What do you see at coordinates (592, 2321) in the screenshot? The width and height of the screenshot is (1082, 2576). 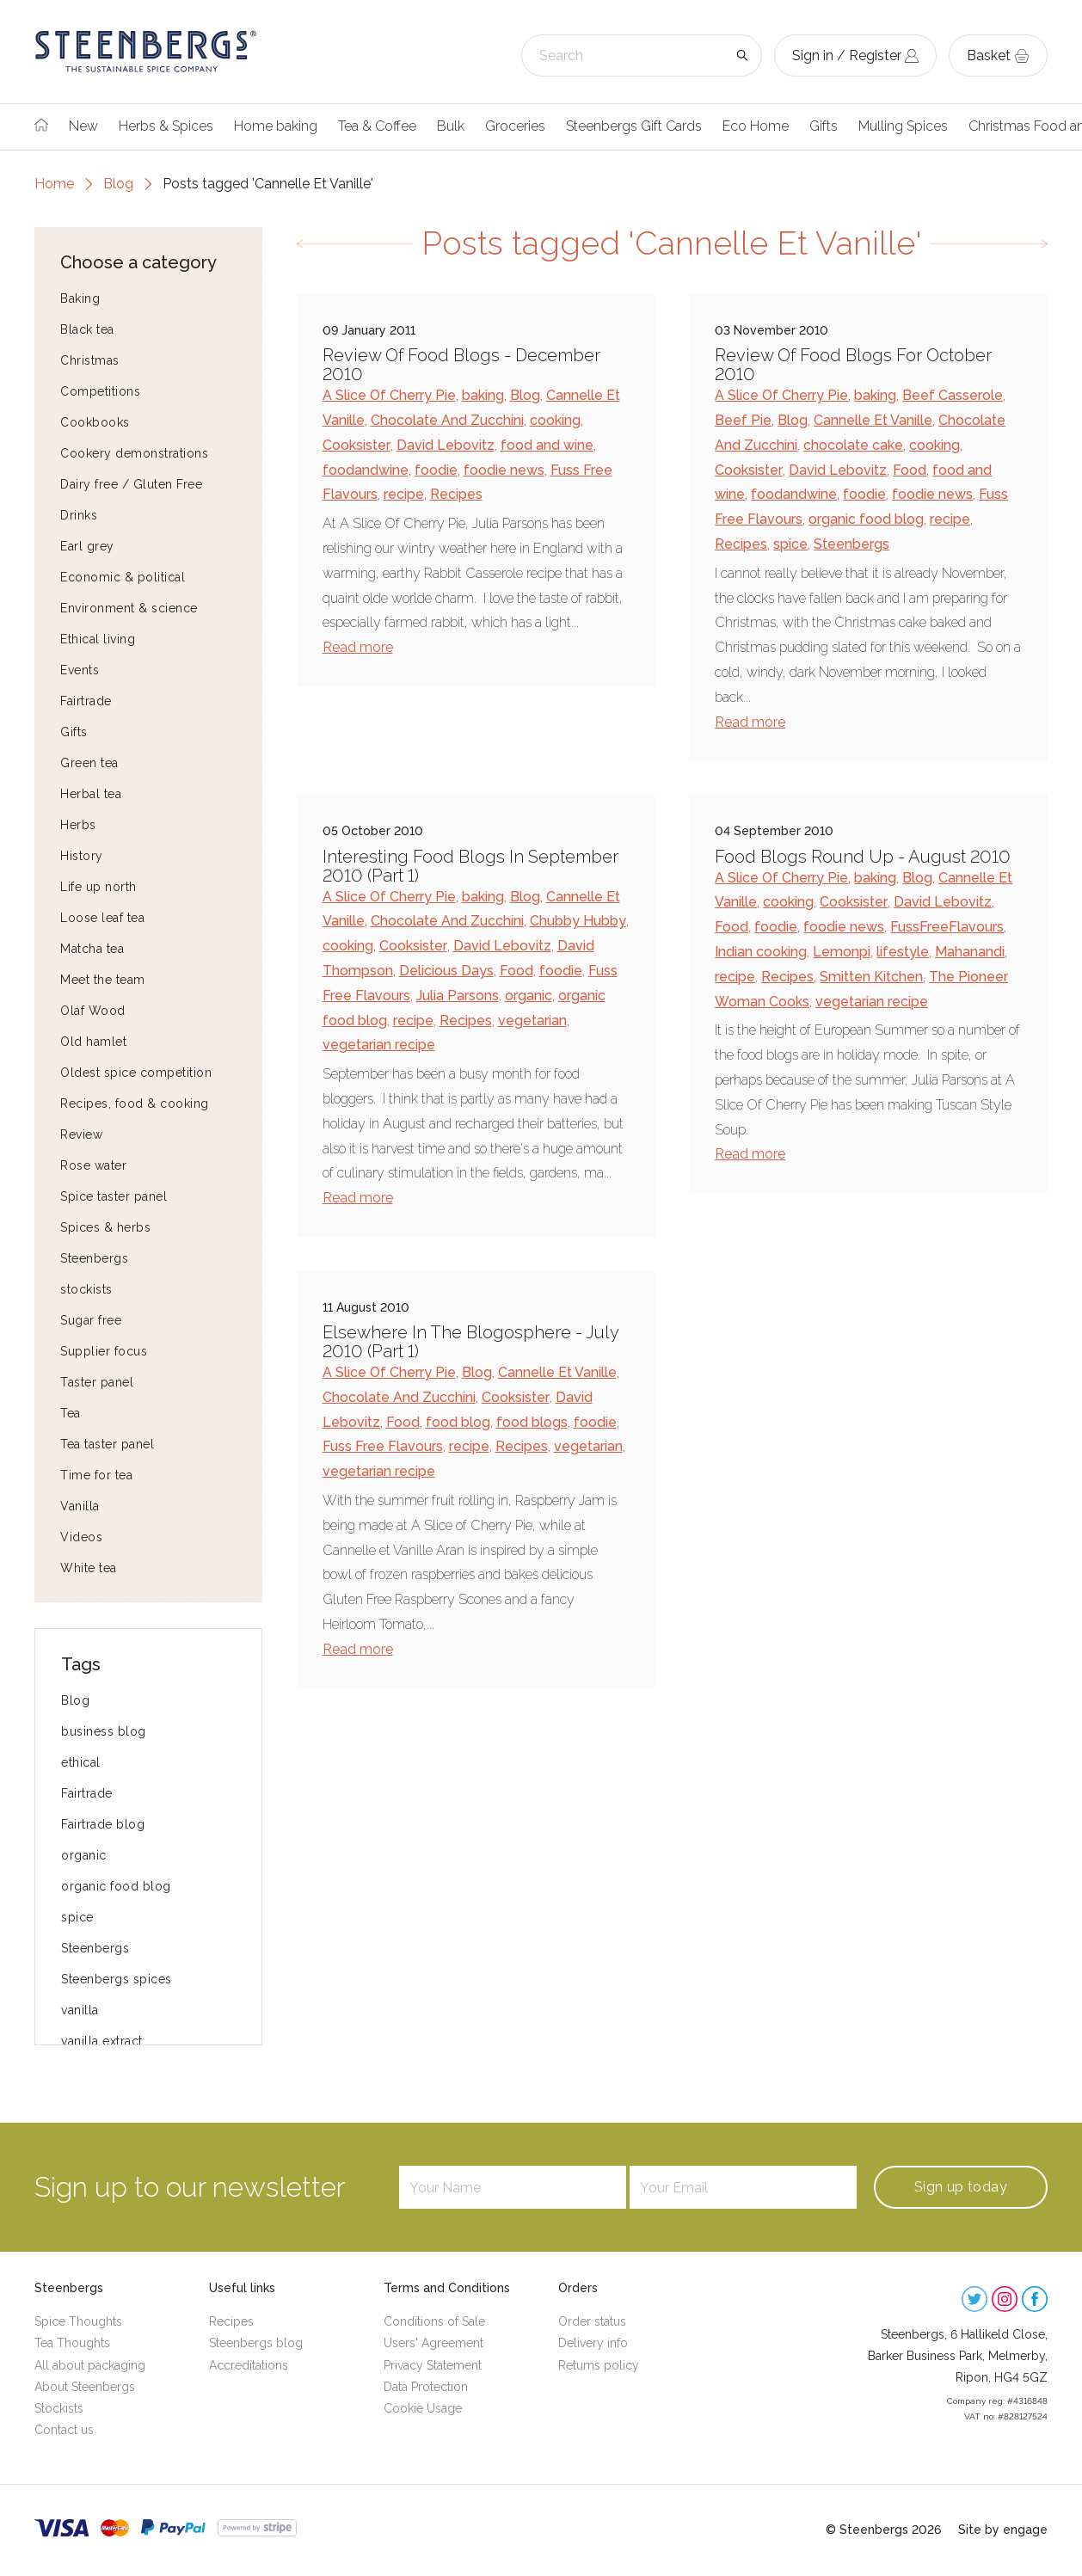 I see `Order status` at bounding box center [592, 2321].